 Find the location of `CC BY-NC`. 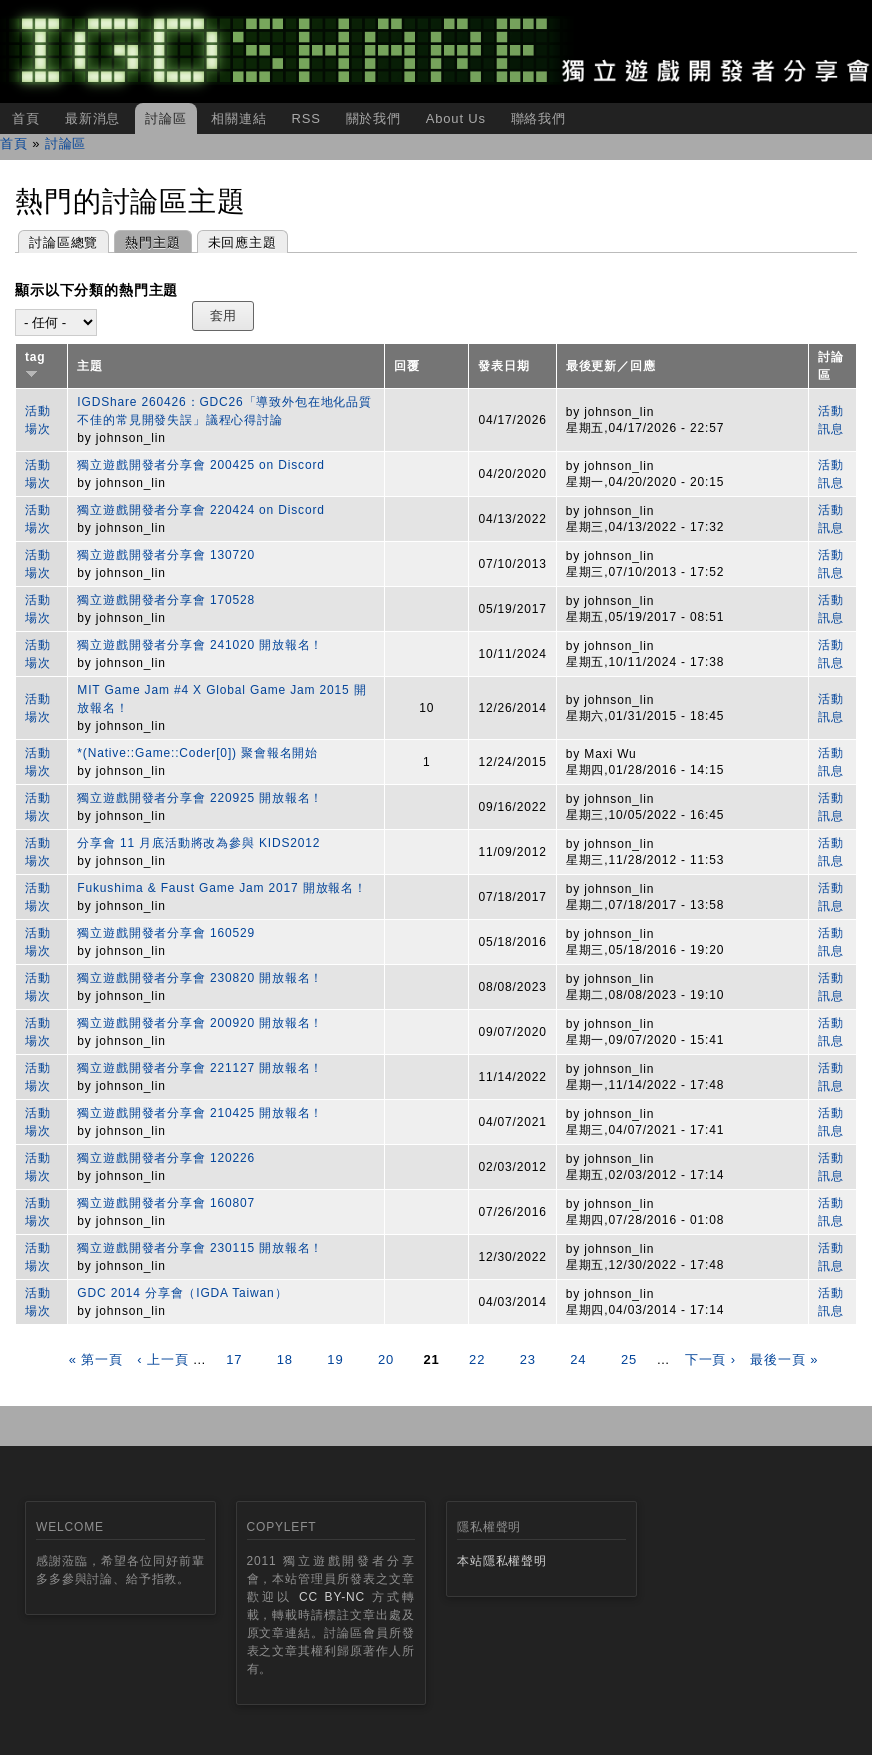

CC BY-NC is located at coordinates (332, 1597).